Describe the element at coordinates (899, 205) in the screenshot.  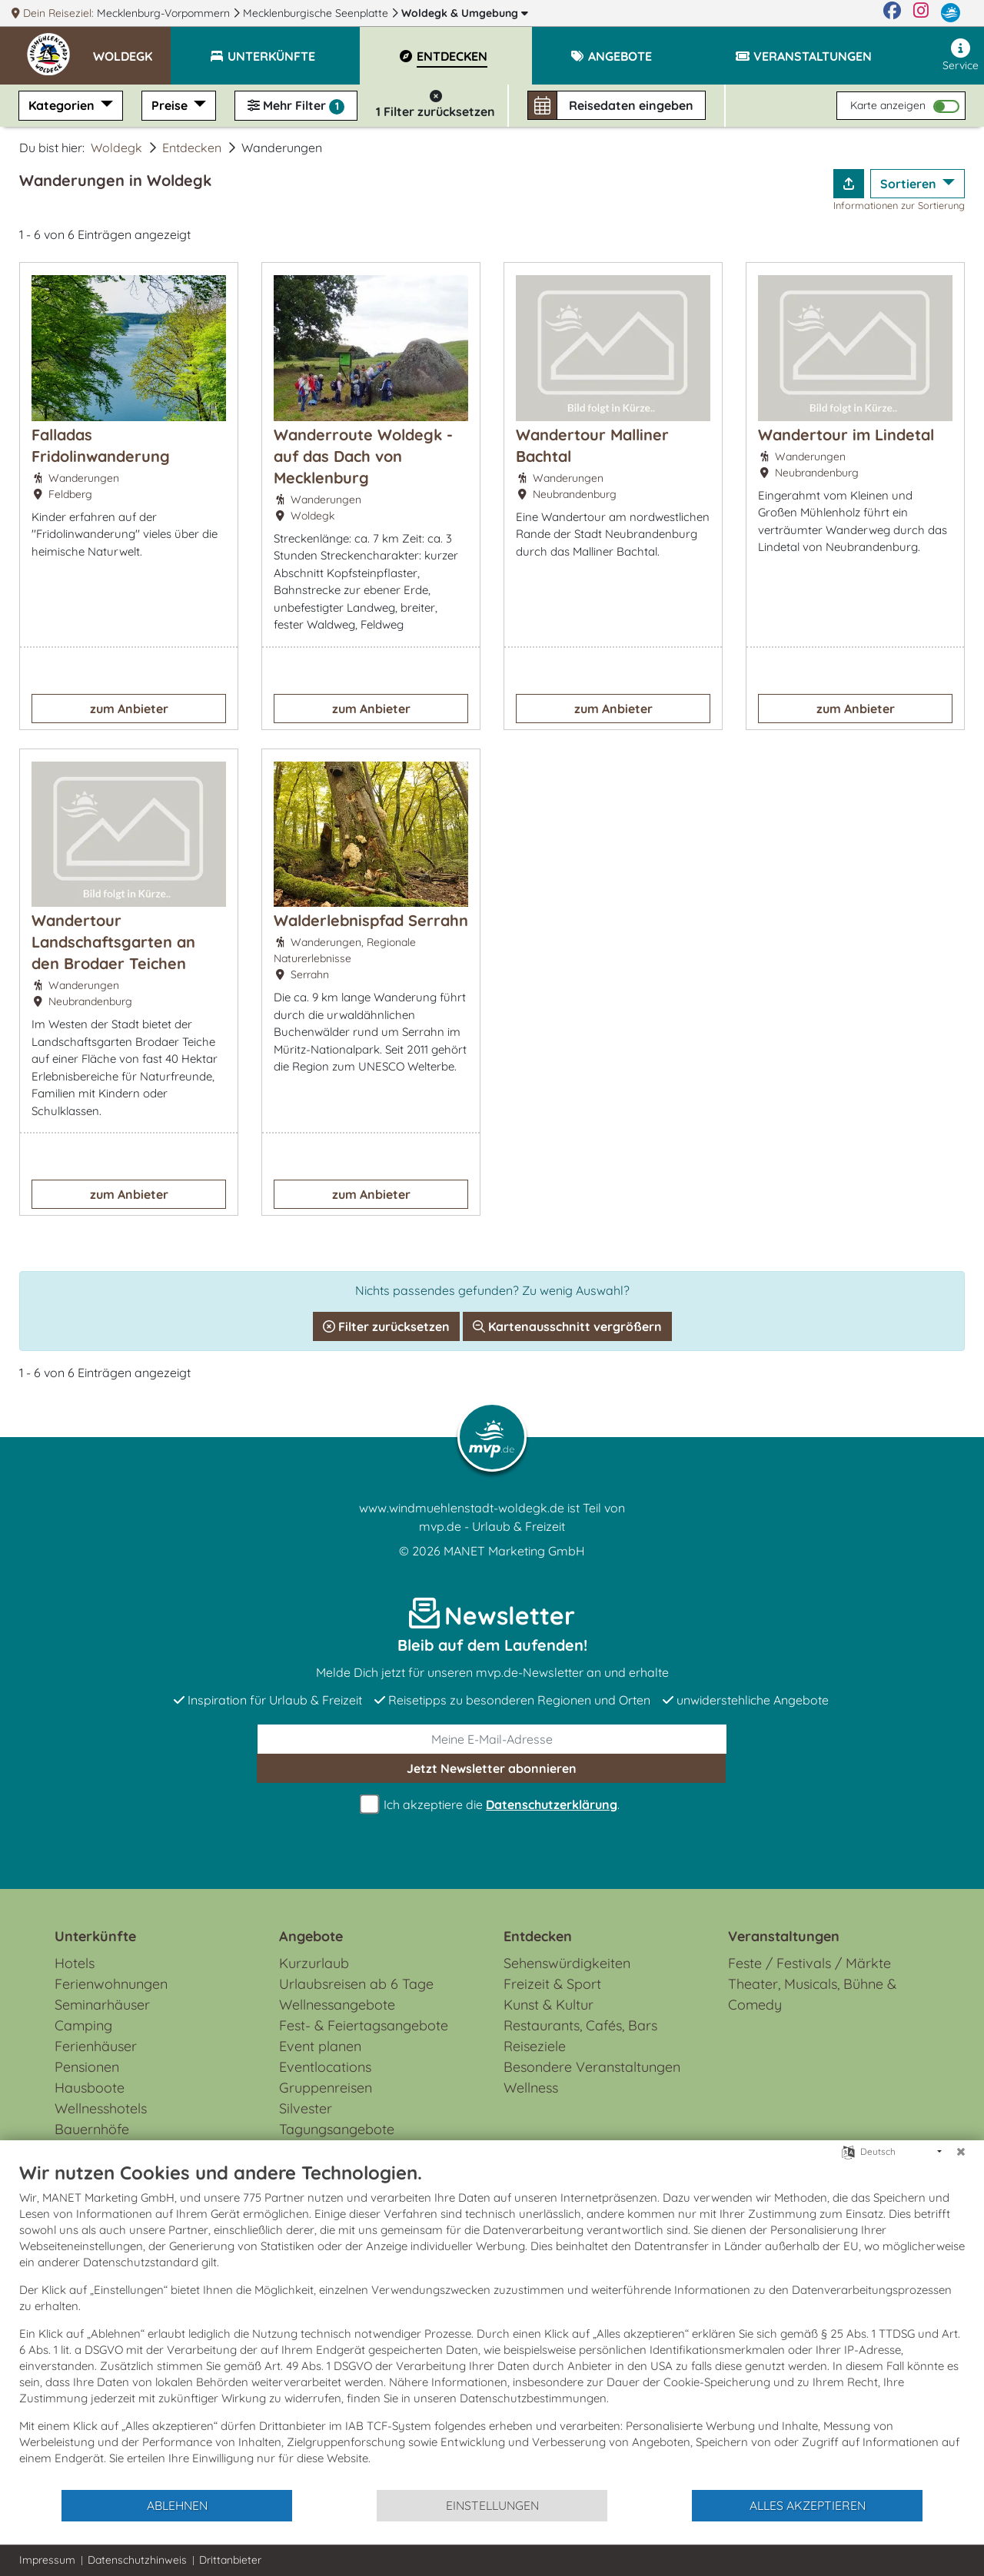
I see `Informationen zur Sortierung` at that location.